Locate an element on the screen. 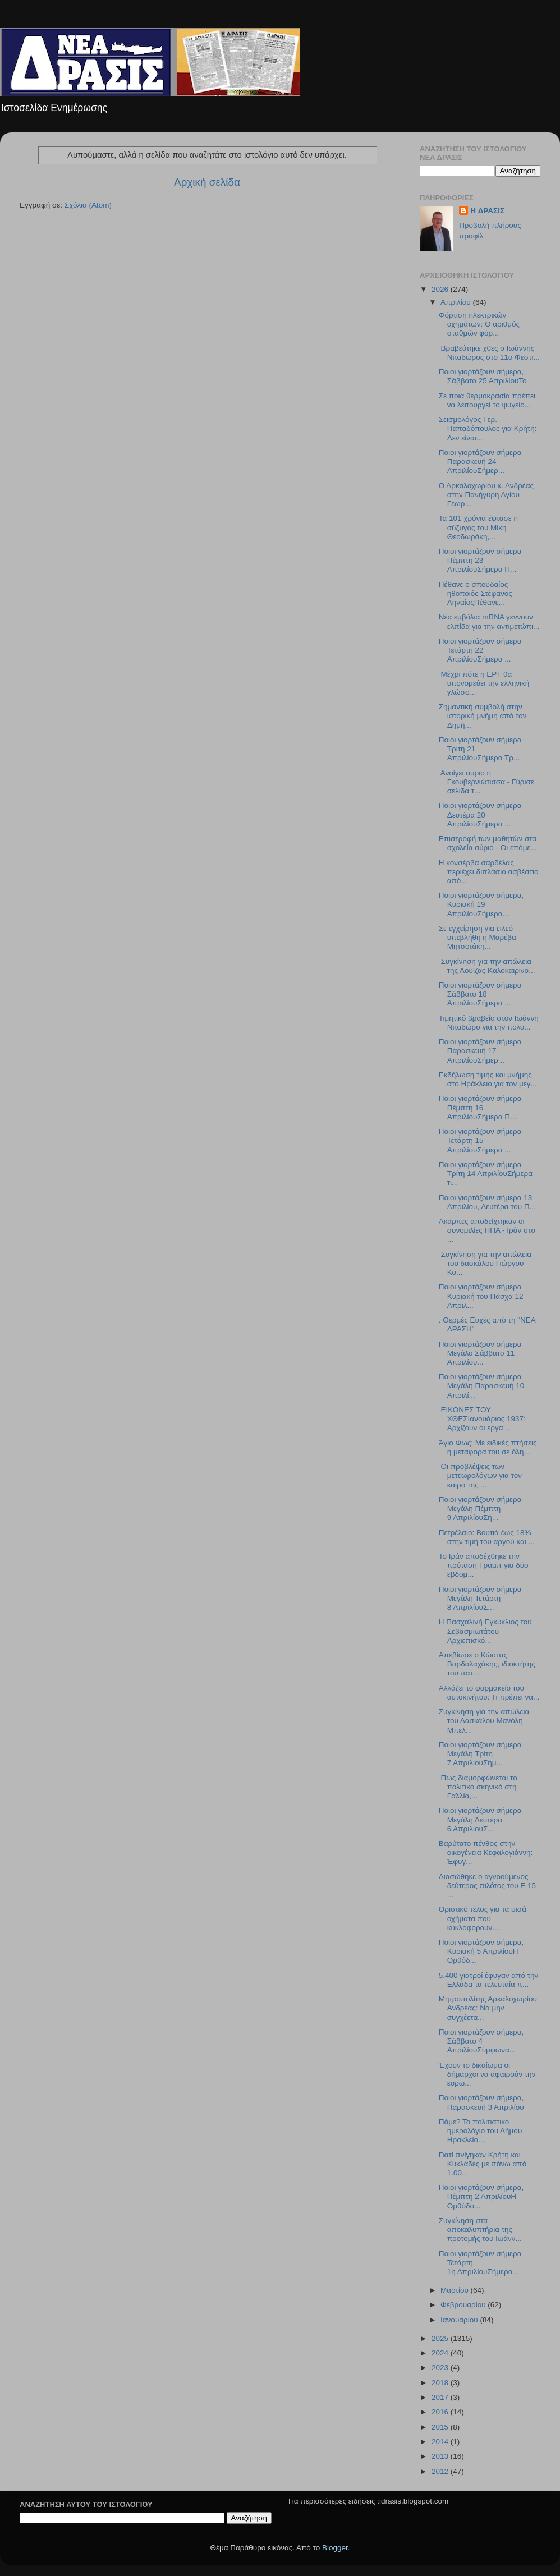  Ποιοι γιορτάζουν σήμερα, Κυριακή 19 ΑπριλίουΣήμερα... is located at coordinates (481, 904).